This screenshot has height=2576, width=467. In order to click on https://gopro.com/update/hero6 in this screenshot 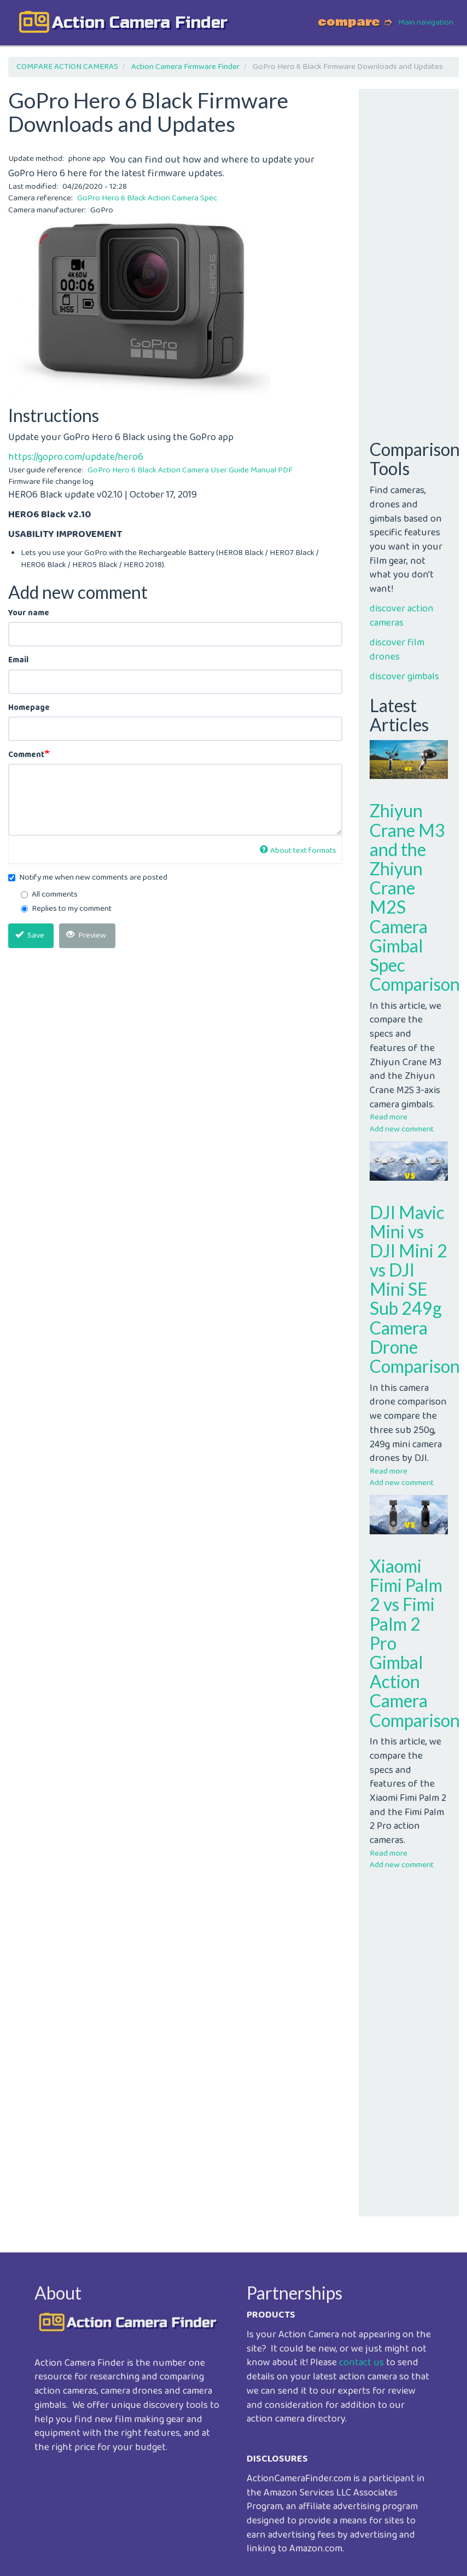, I will do `click(75, 457)`.